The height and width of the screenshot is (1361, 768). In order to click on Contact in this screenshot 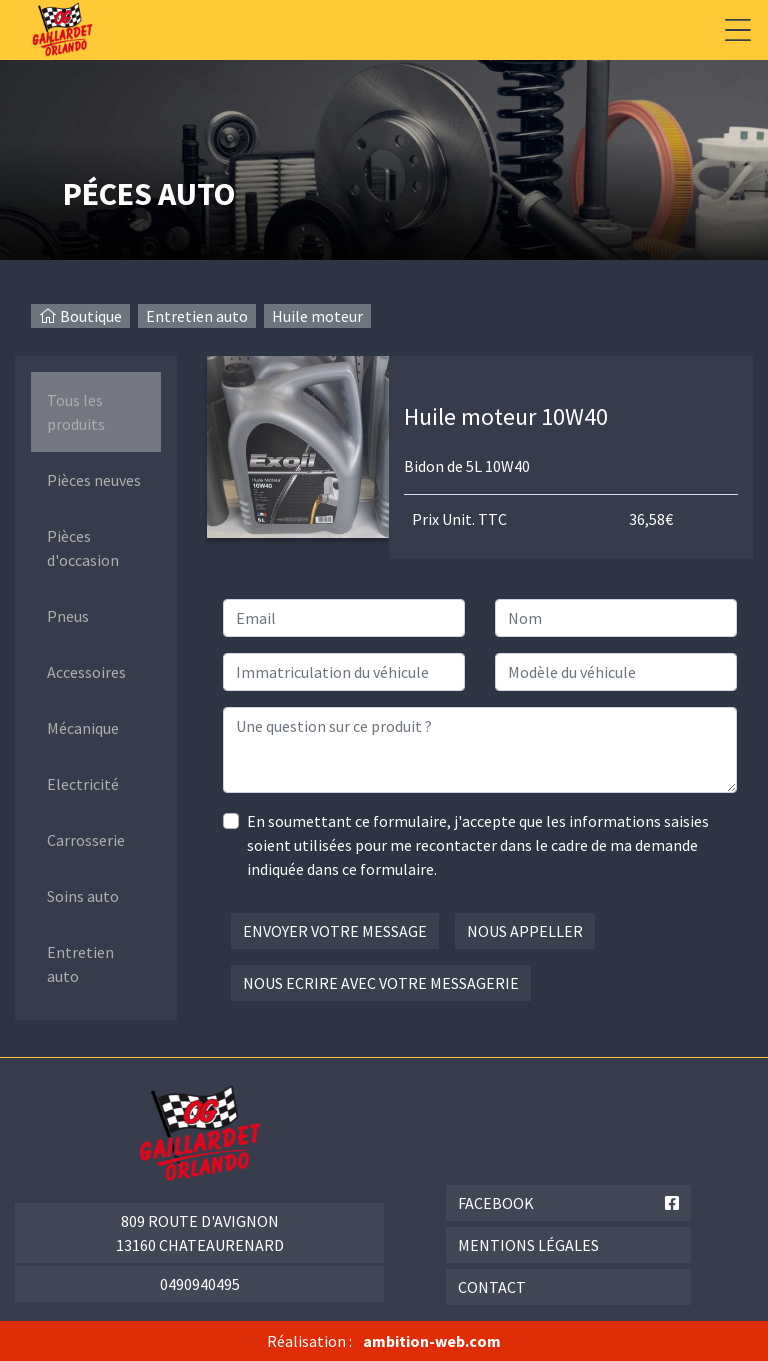, I will do `click(492, 1287)`.